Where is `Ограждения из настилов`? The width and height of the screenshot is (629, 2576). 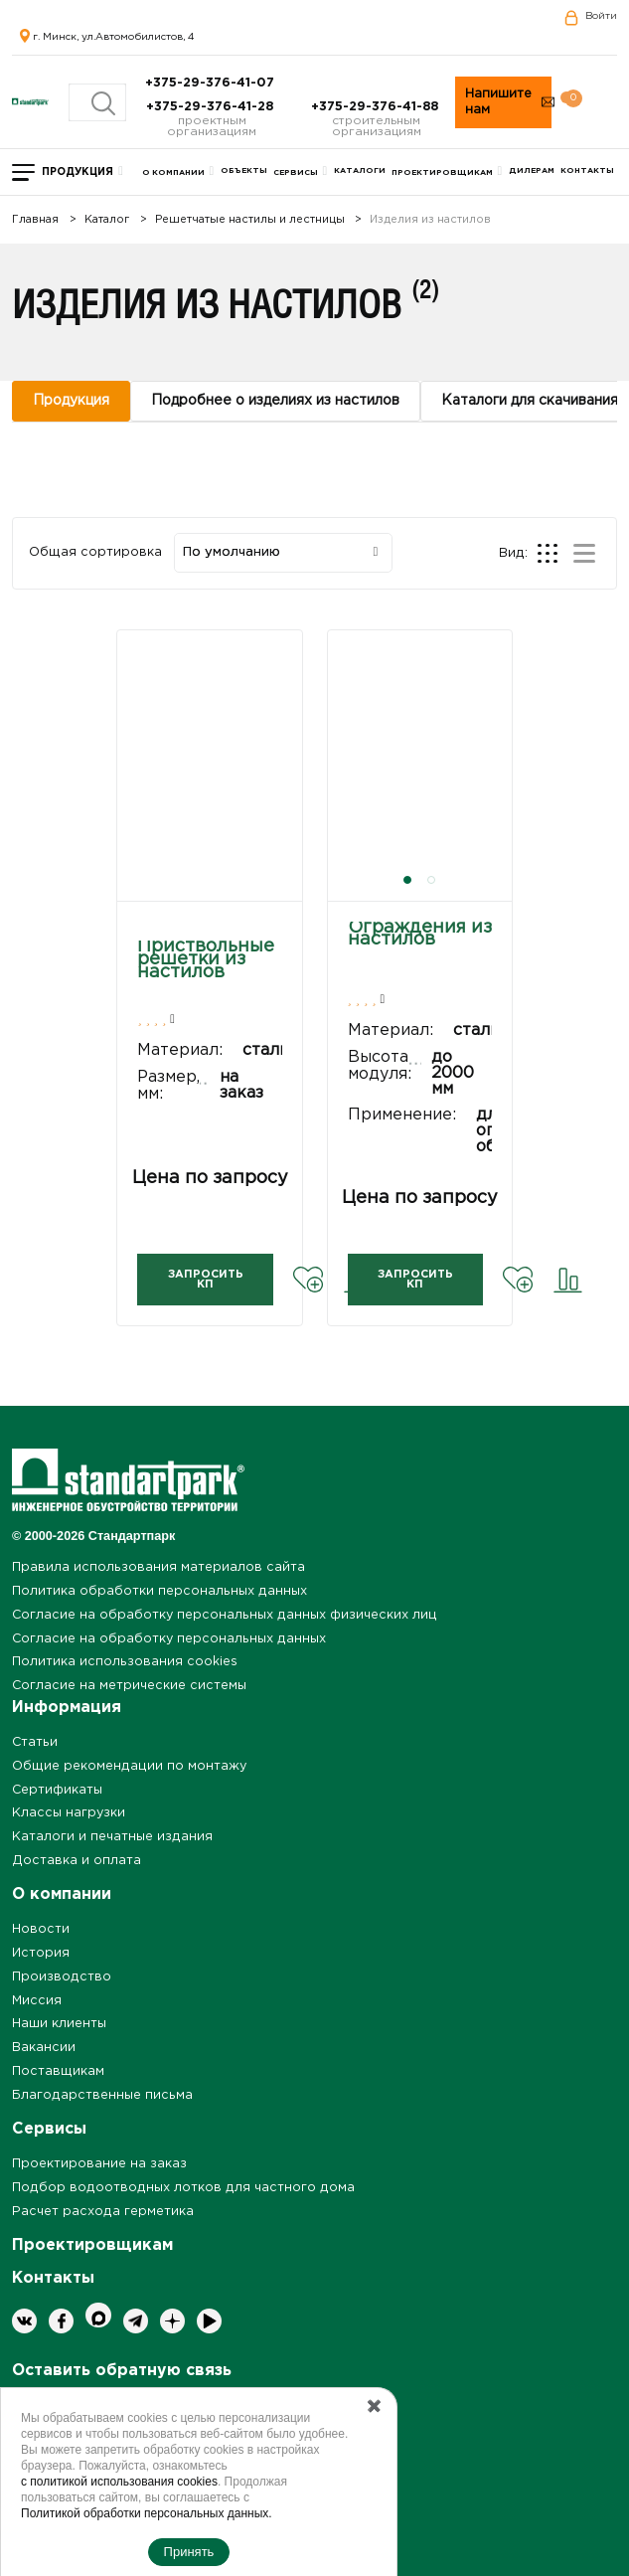
Ограждения из настилов is located at coordinates (420, 934).